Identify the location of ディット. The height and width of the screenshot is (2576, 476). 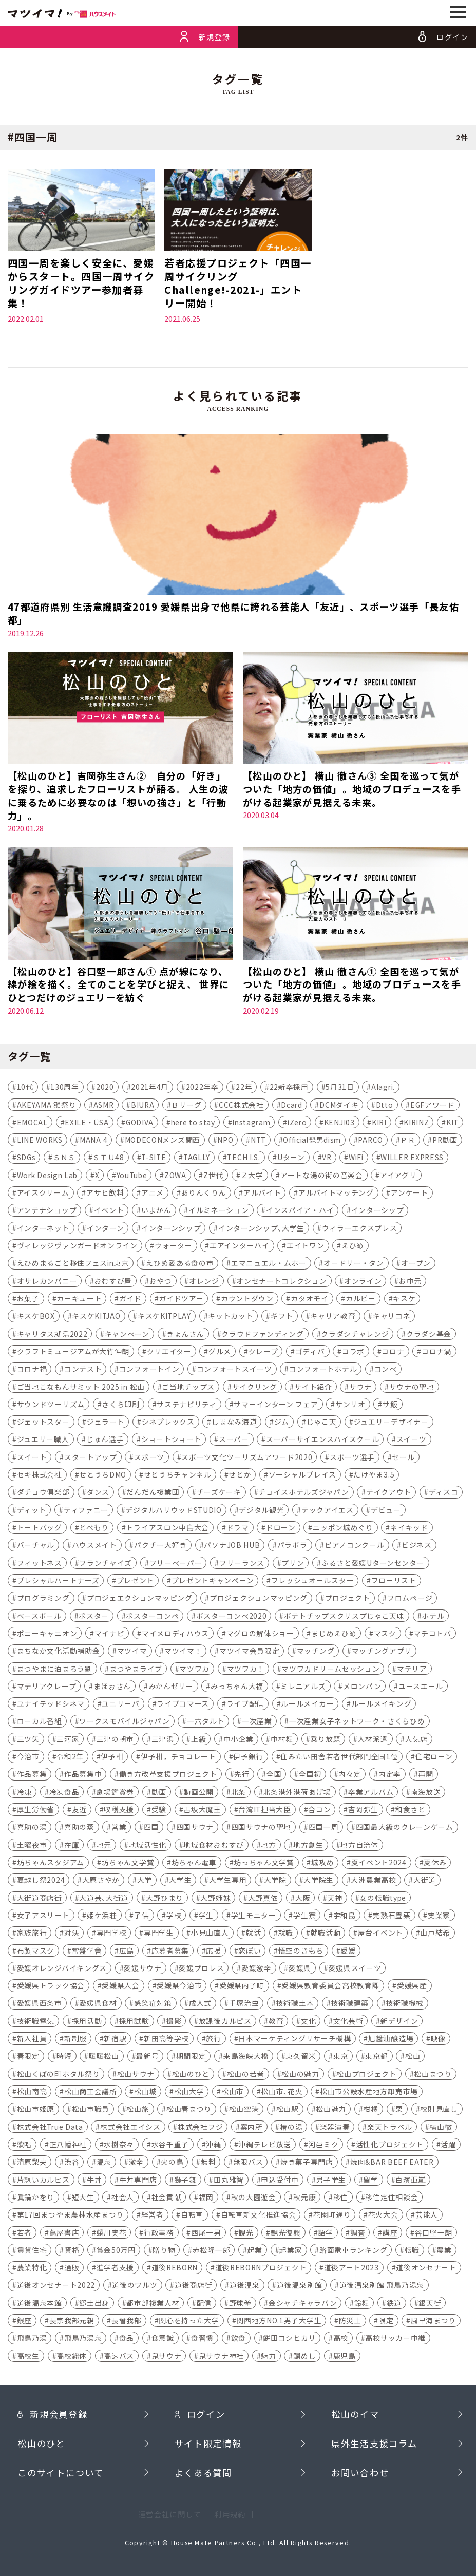
(32, 1513).